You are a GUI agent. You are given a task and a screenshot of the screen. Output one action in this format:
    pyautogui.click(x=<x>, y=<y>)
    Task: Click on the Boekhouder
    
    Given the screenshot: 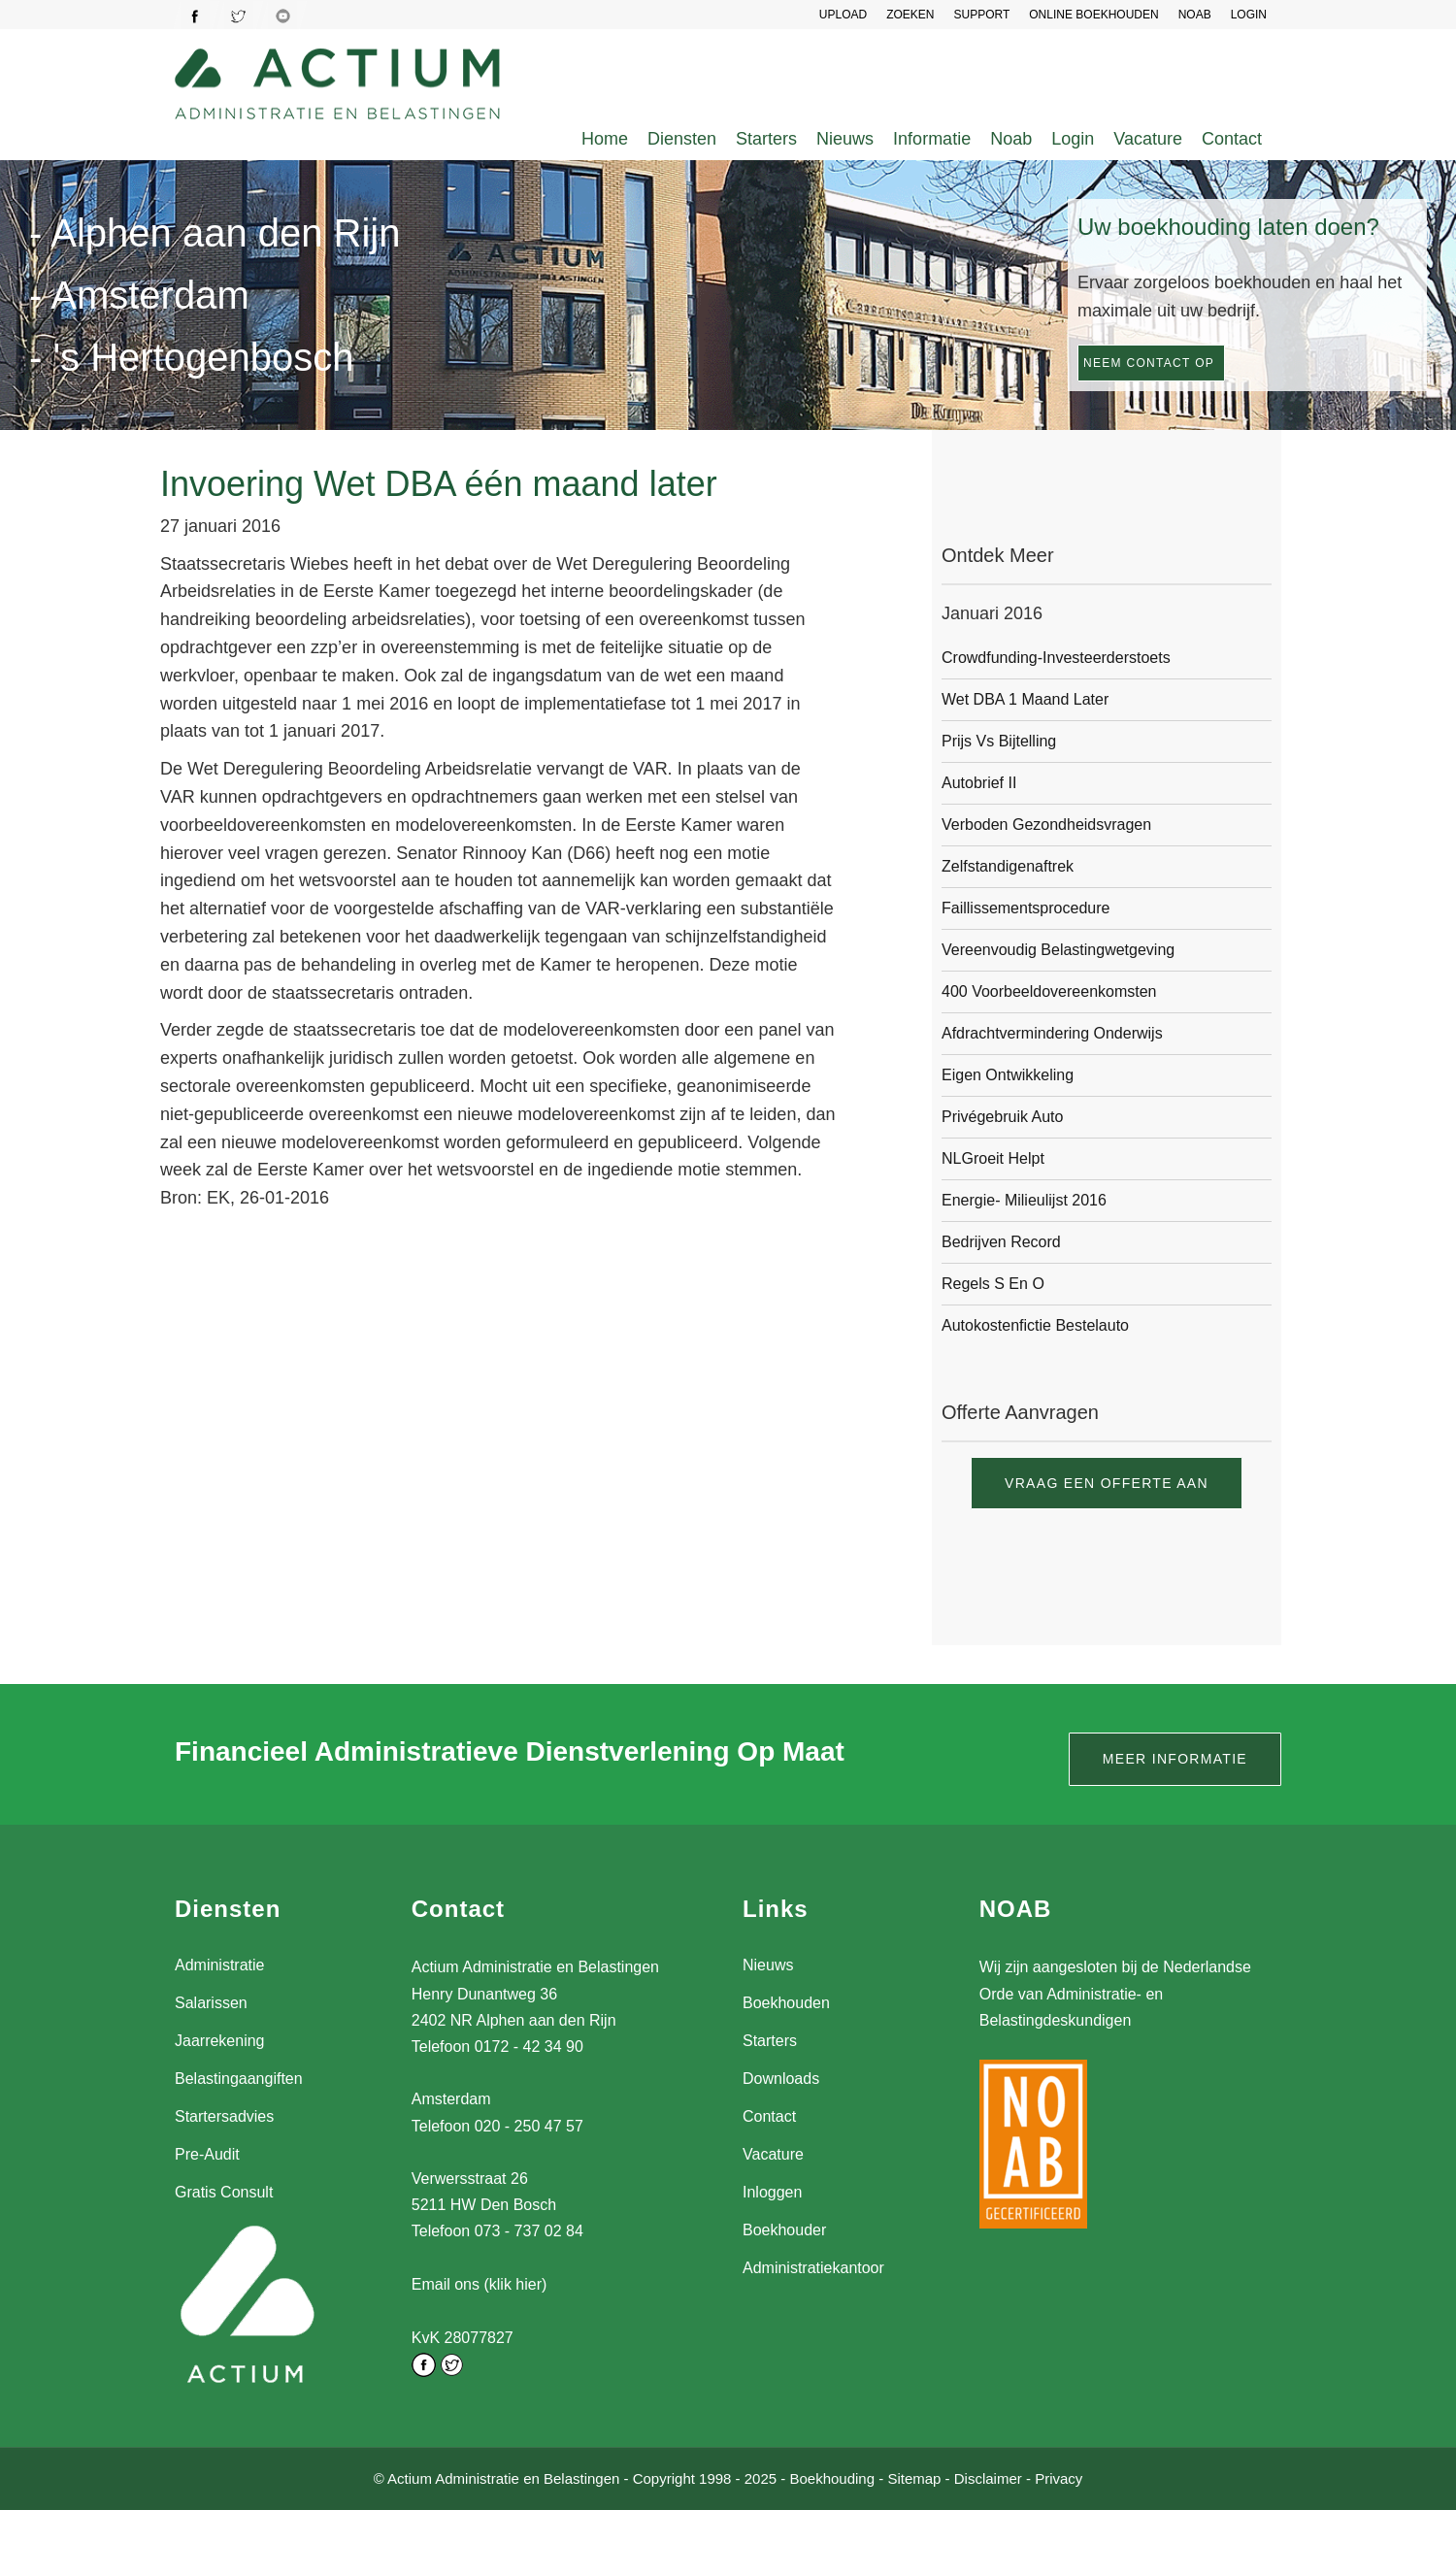 What is the action you would take?
    pyautogui.click(x=784, y=2230)
    